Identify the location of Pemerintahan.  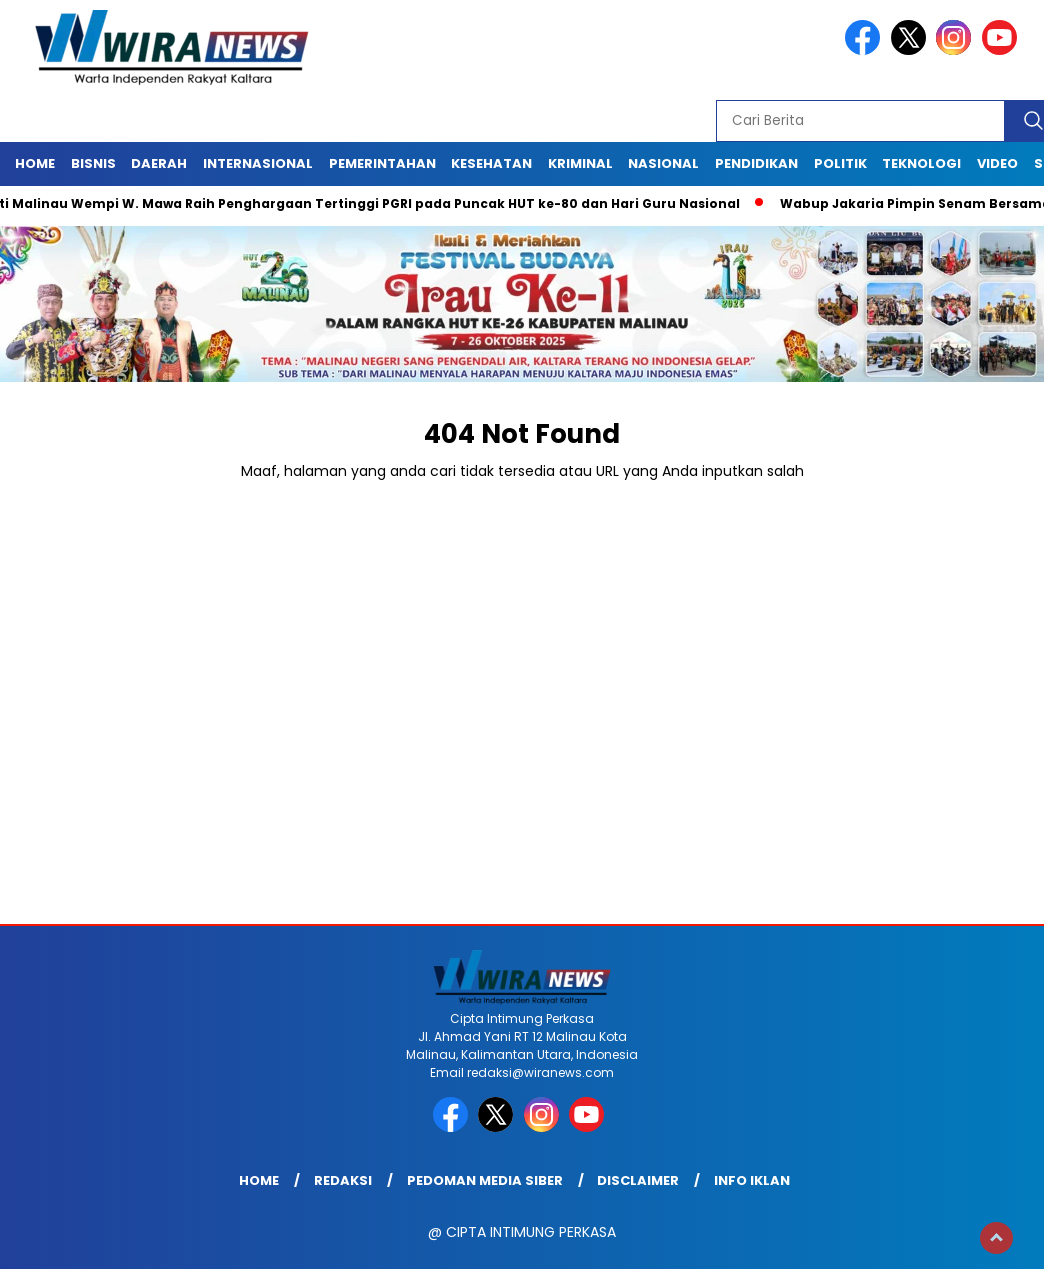
(382, 163).